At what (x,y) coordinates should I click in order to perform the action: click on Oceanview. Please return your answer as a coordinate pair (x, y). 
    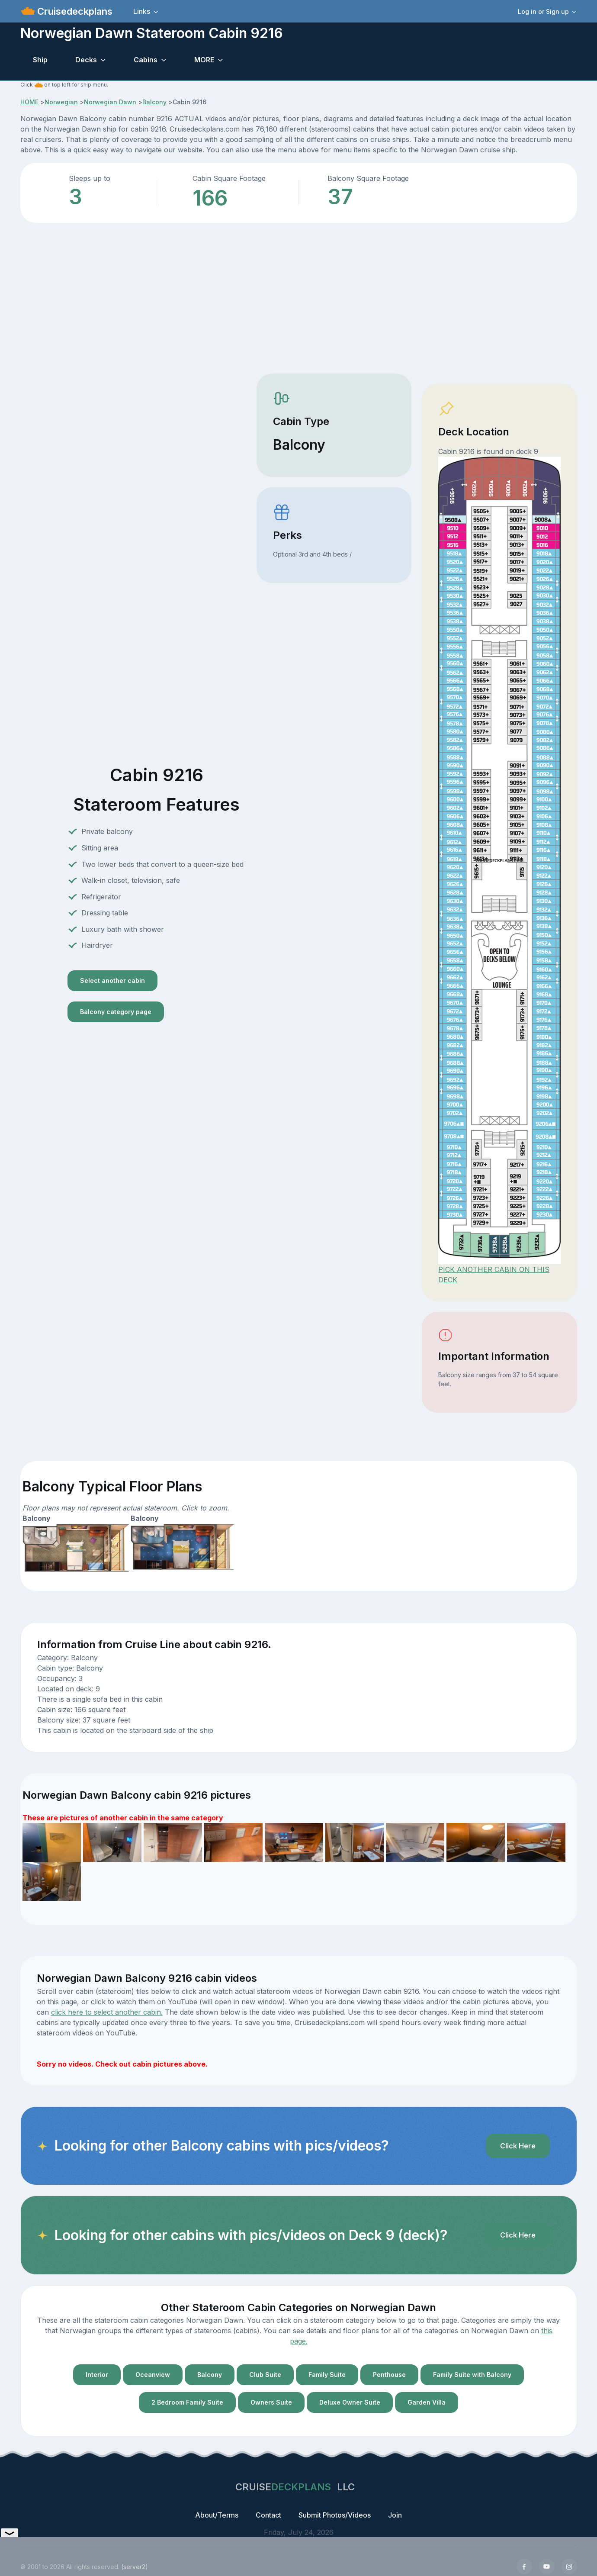
    Looking at the image, I should click on (152, 2374).